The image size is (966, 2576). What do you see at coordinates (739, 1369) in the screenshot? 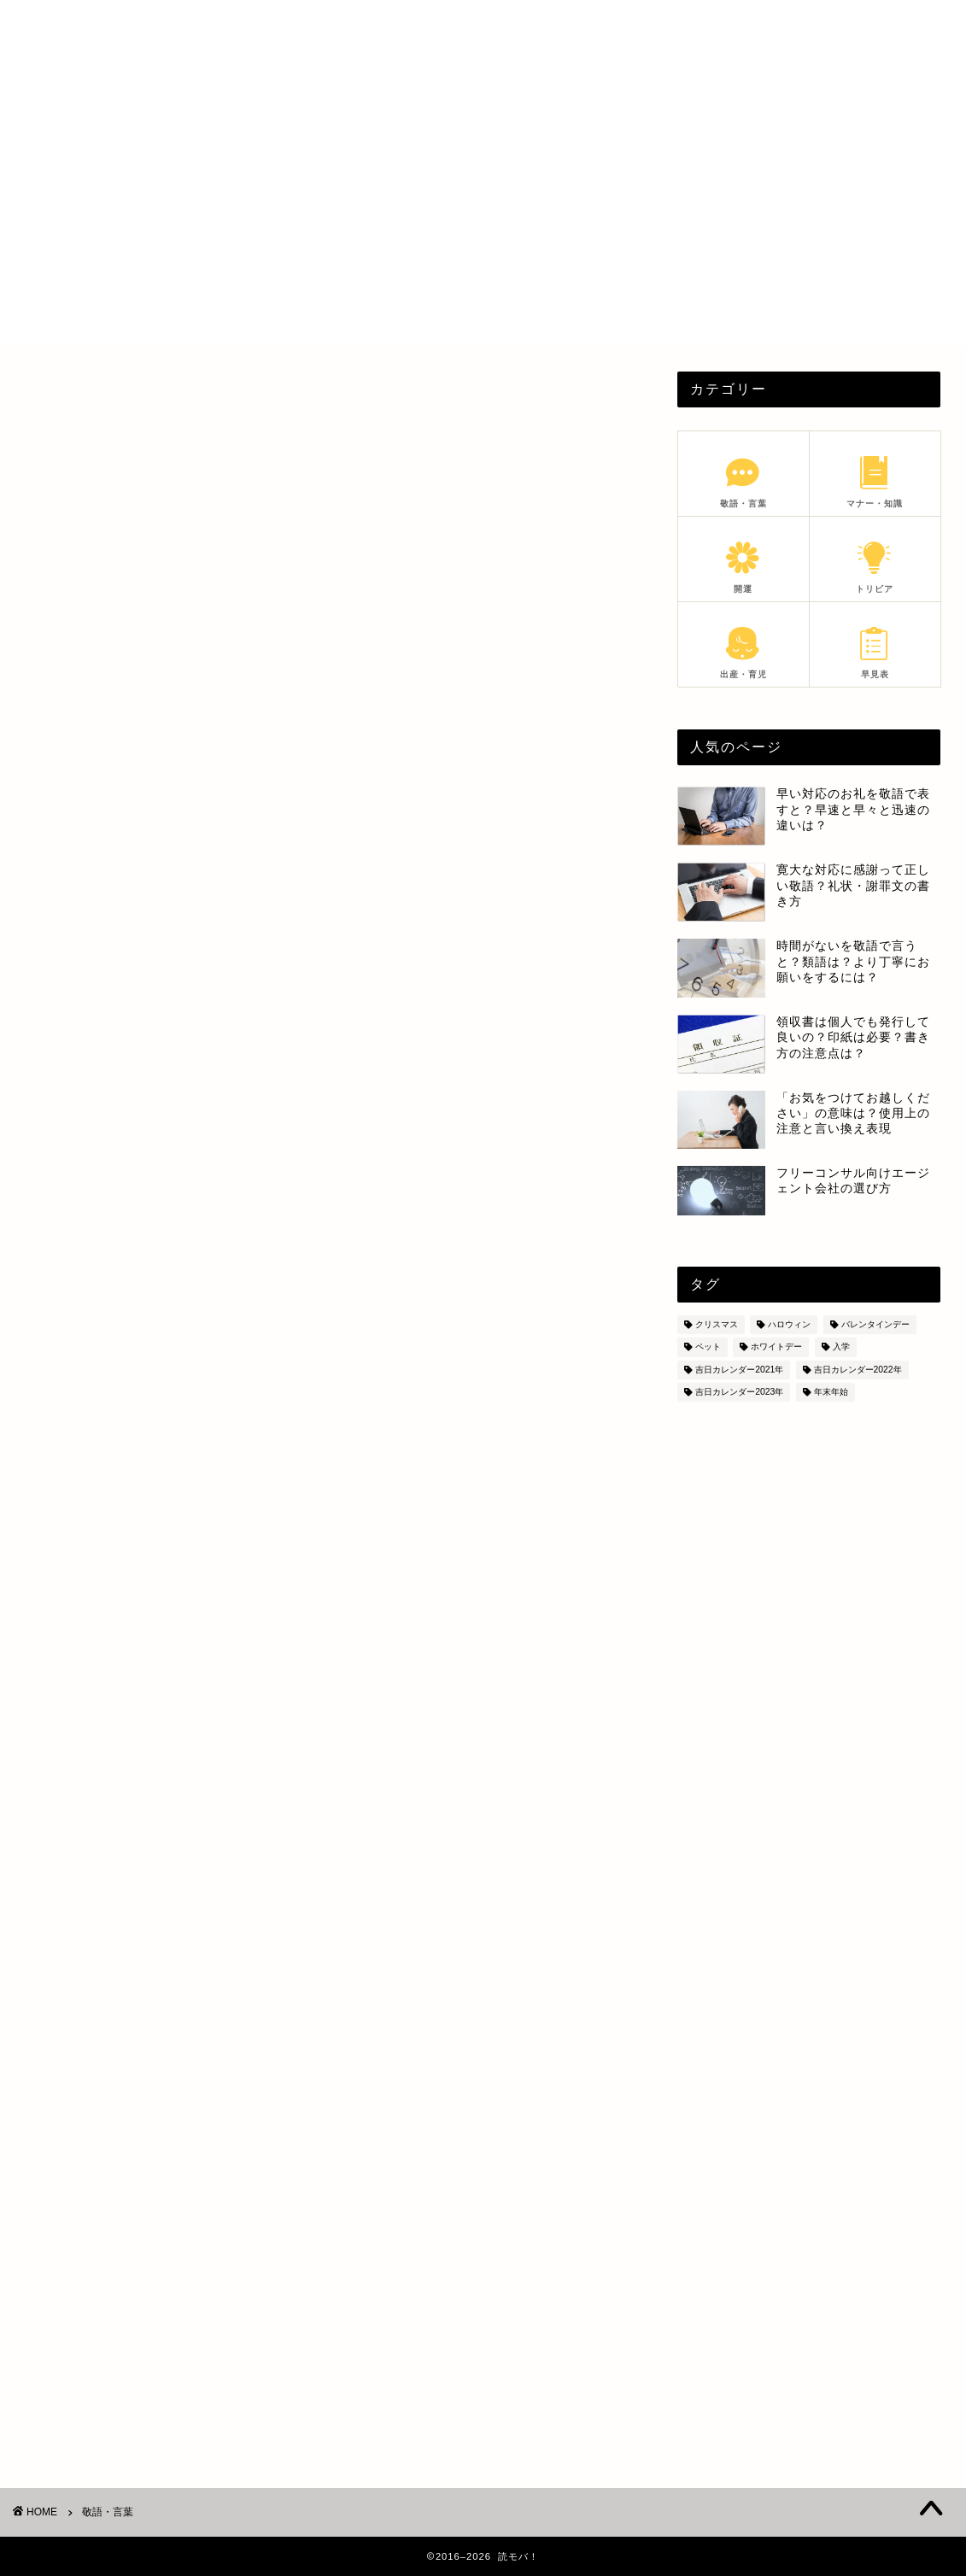
I see `吉日カレンダー2021年 [吉日カレンダー2021年 (7個の項目)]` at bounding box center [739, 1369].